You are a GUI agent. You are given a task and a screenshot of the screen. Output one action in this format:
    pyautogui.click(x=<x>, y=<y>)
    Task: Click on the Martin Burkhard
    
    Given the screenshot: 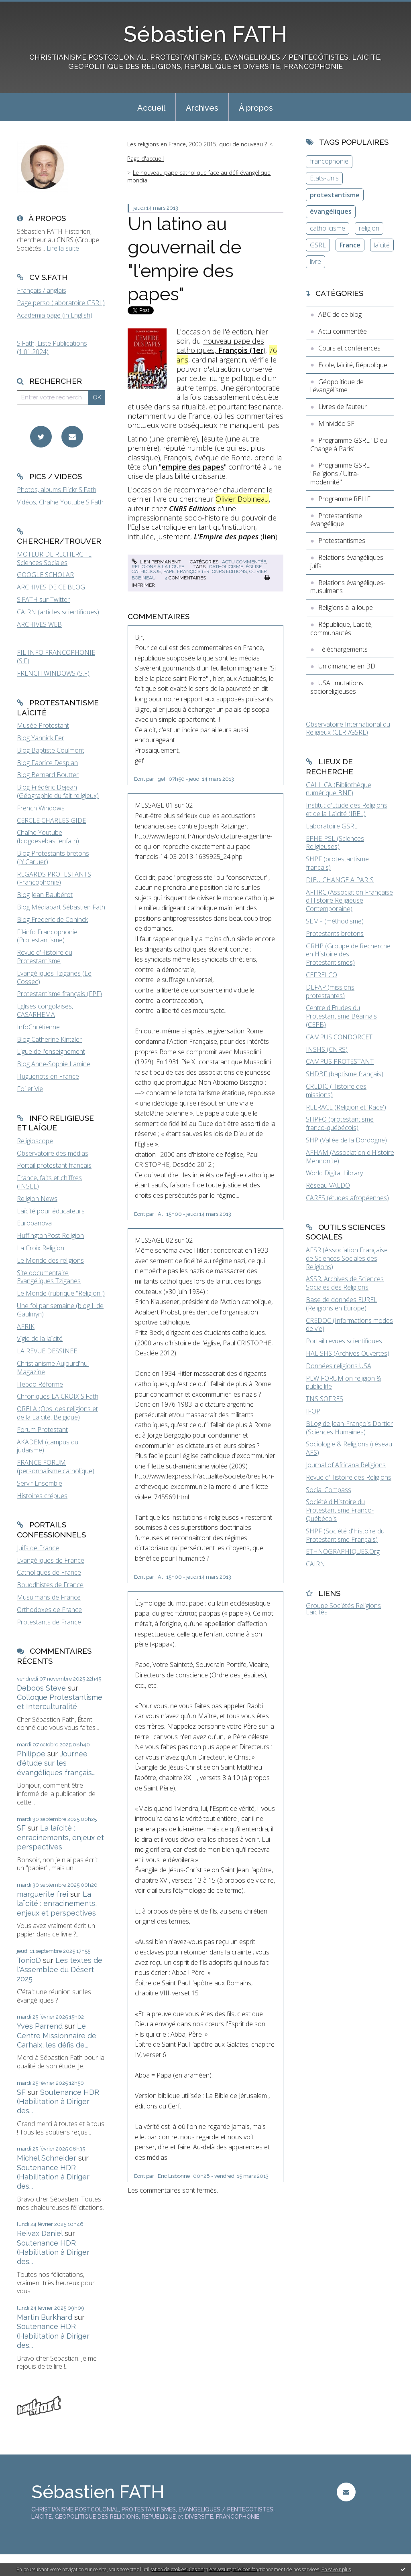 What is the action you would take?
    pyautogui.click(x=44, y=2317)
    